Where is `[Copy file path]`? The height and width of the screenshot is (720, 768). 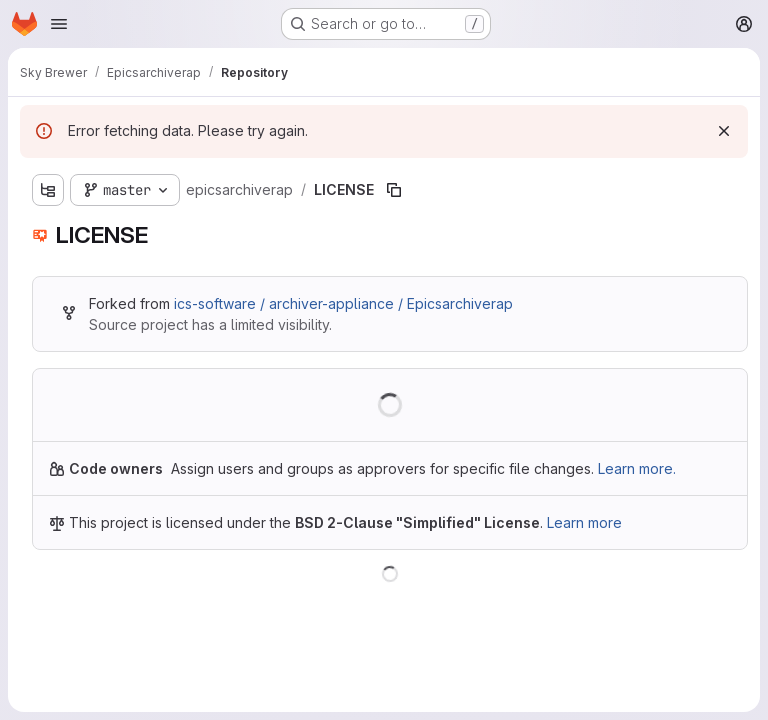
[Copy file path] is located at coordinates (394, 190).